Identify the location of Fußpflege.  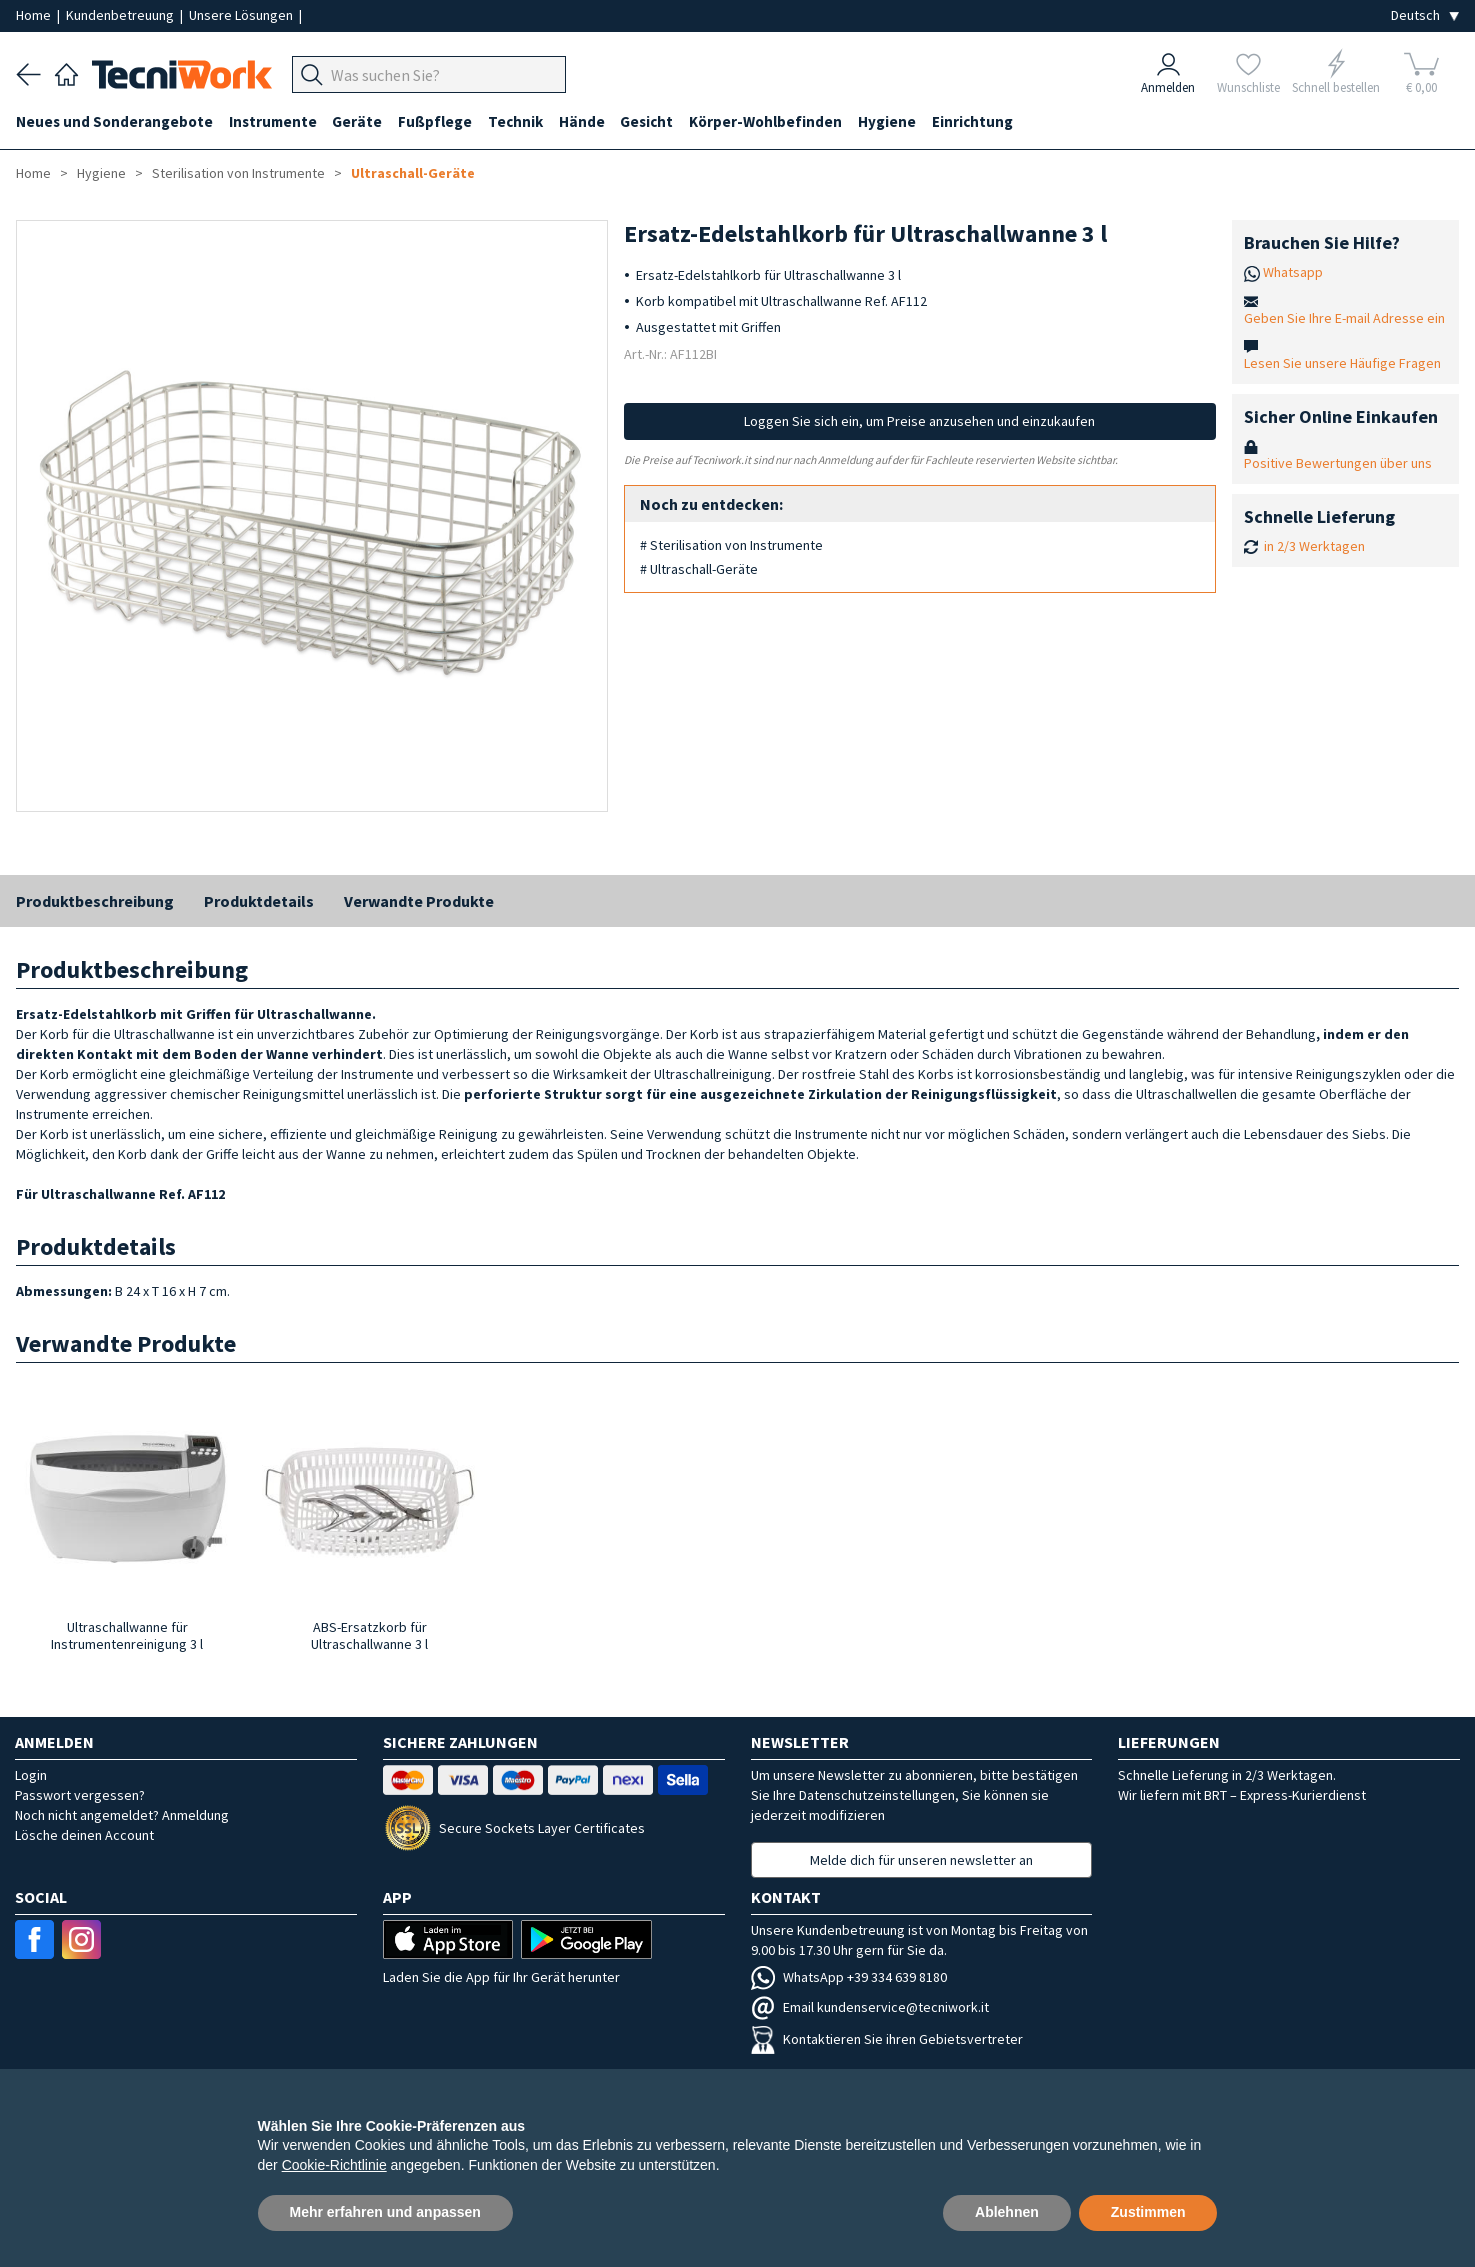
(436, 121).